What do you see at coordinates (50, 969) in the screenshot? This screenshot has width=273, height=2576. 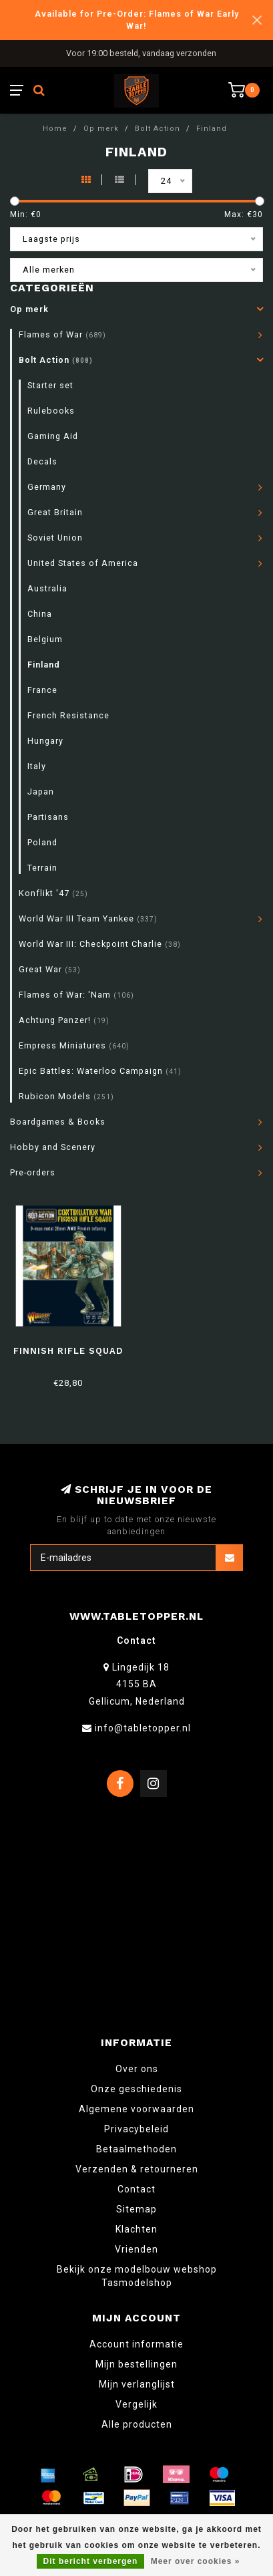 I see `Great War` at bounding box center [50, 969].